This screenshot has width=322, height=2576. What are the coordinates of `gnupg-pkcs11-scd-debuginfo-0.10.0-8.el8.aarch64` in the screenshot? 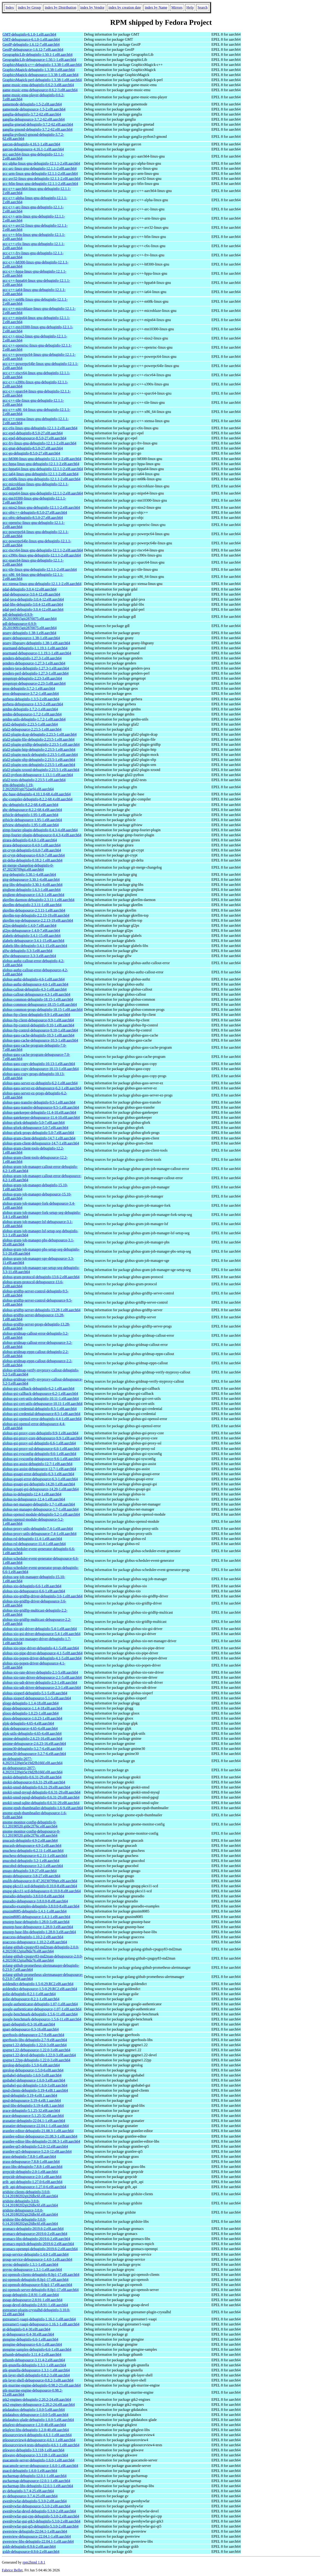 It's located at (40, 1886).